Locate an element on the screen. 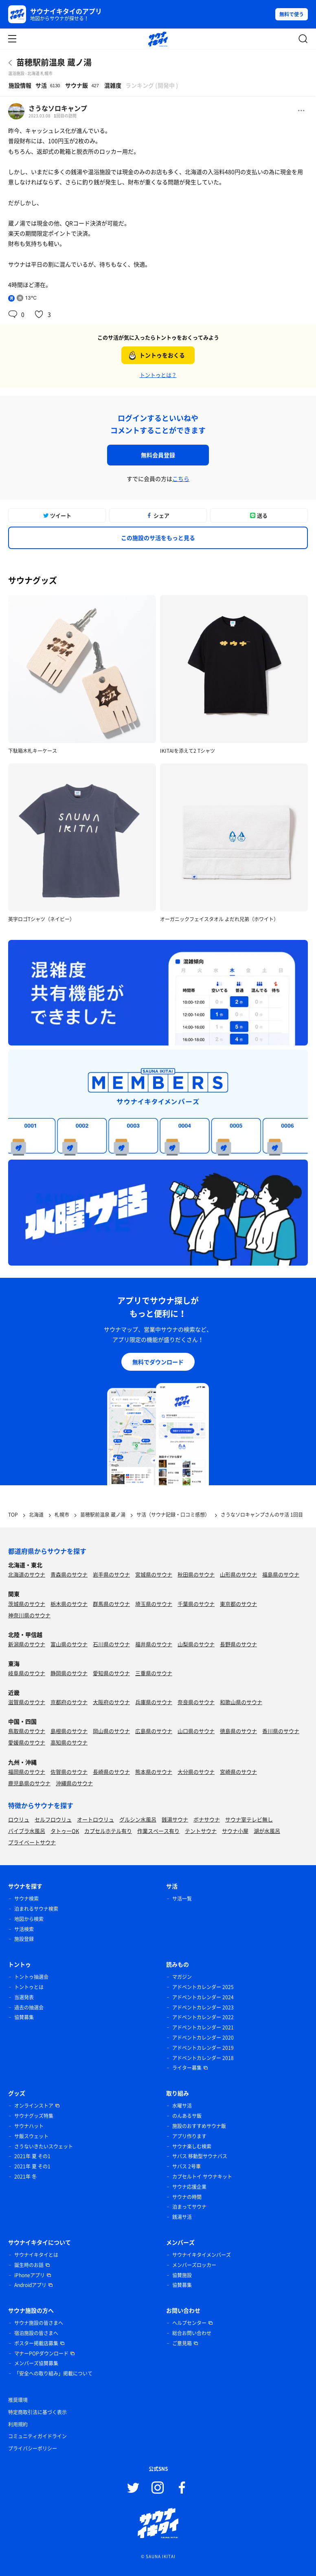 This screenshot has height=2576, width=316. 宿泊施設の皆さまへ is located at coordinates (36, 2333).